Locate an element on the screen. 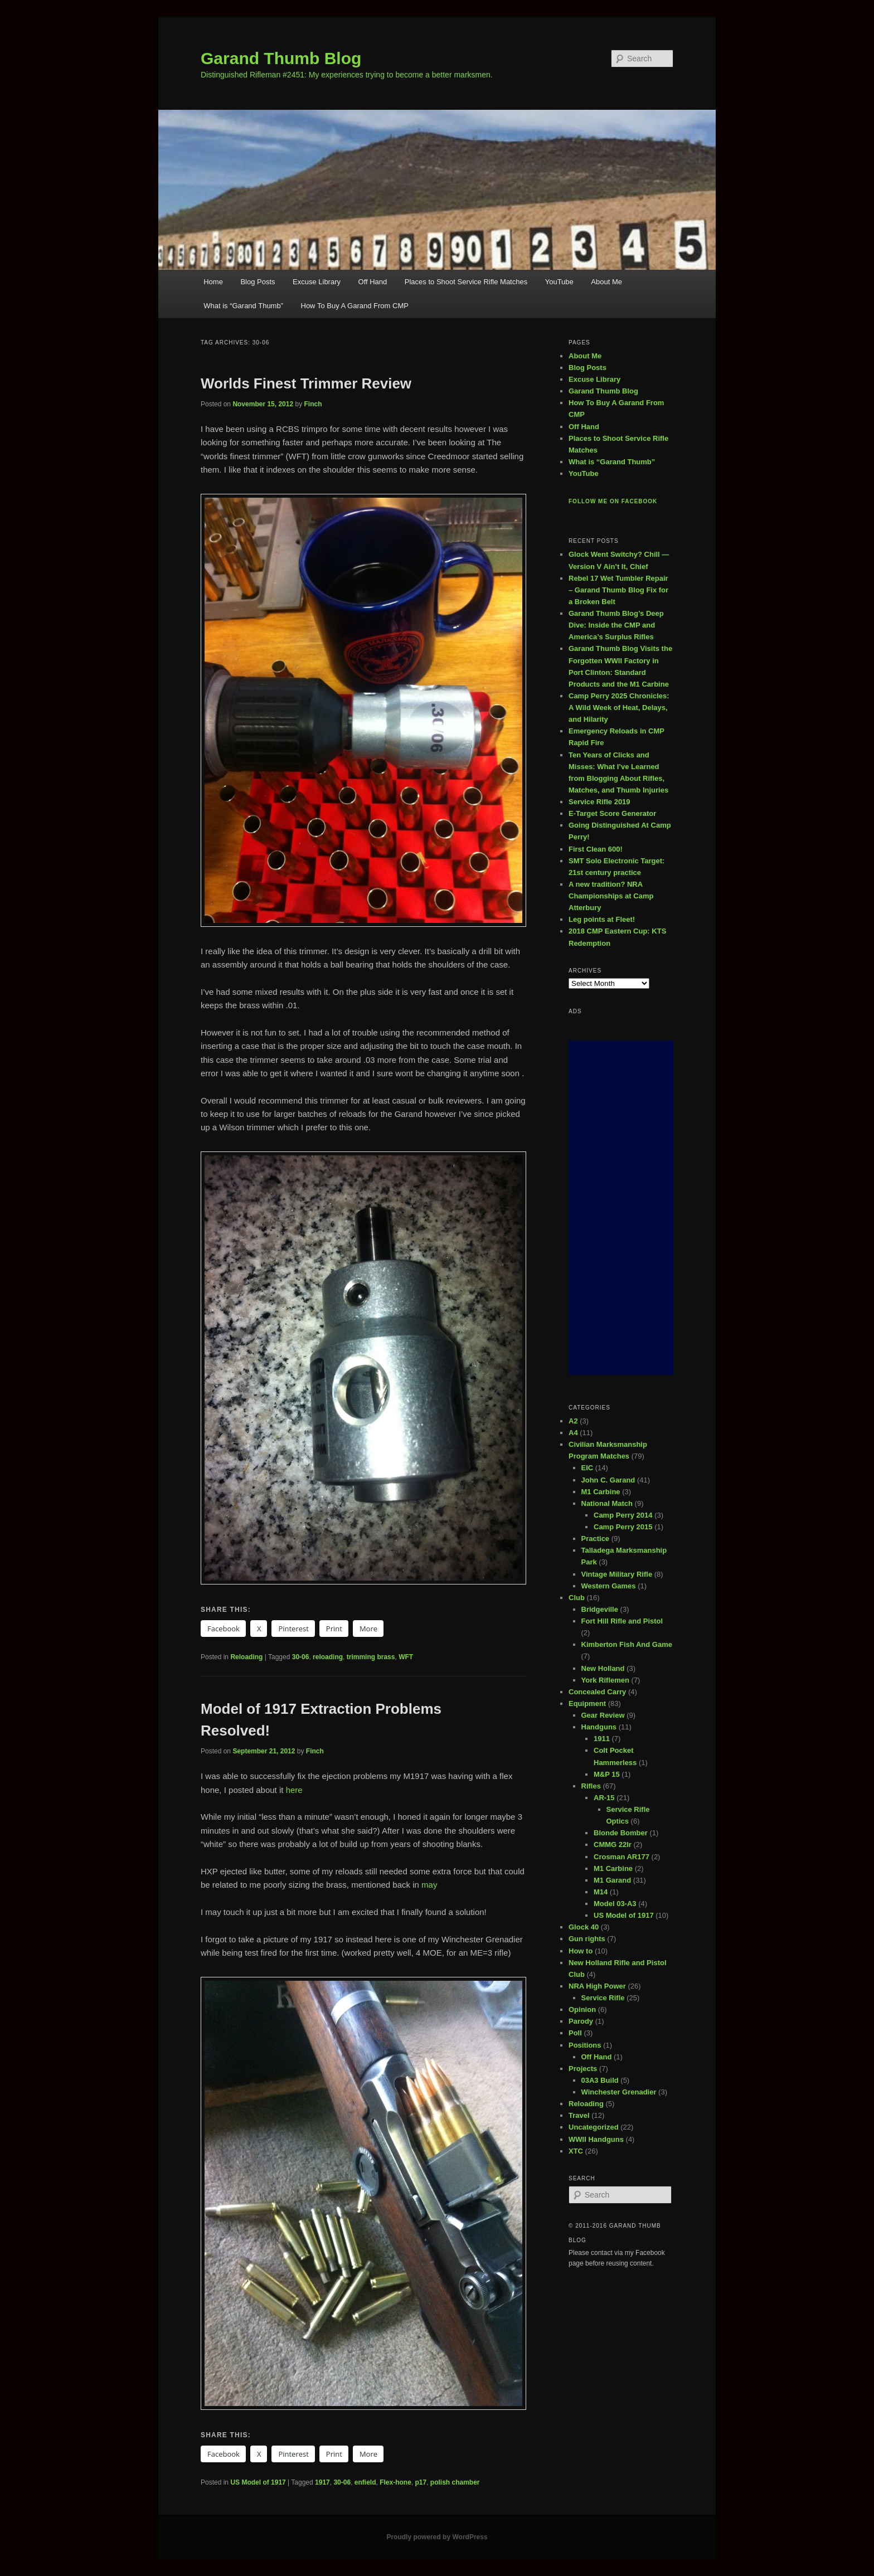 This screenshot has width=874, height=2576. Blonde Bomber is located at coordinates (621, 1833).